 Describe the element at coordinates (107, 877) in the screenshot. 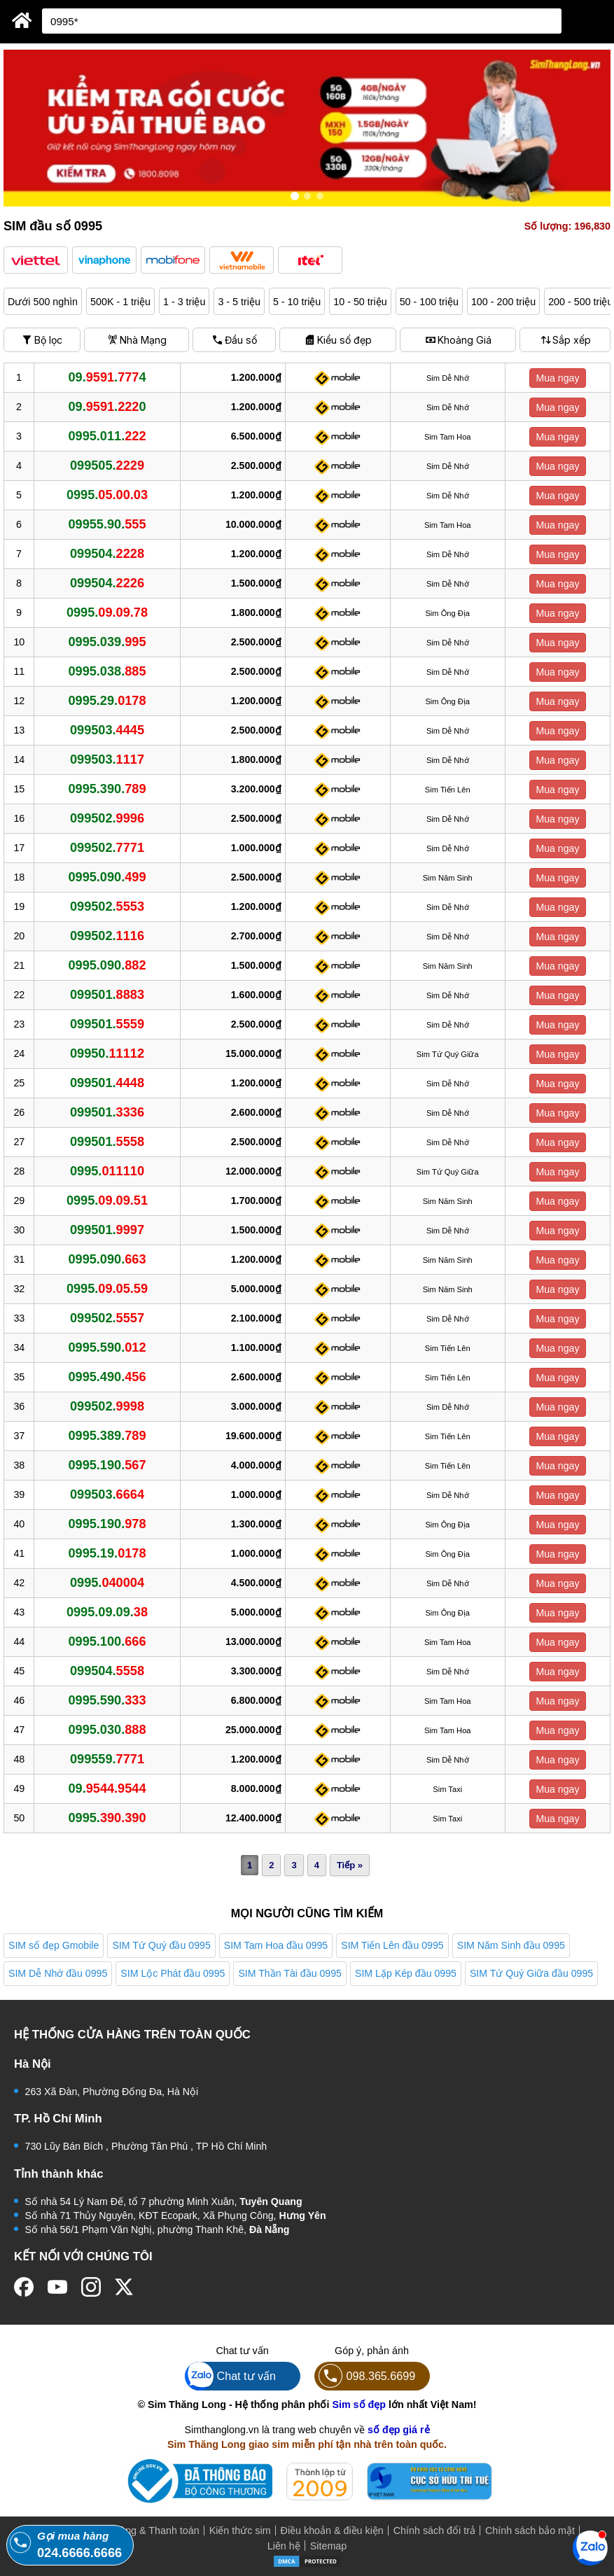

I see `0995.090.` at that location.